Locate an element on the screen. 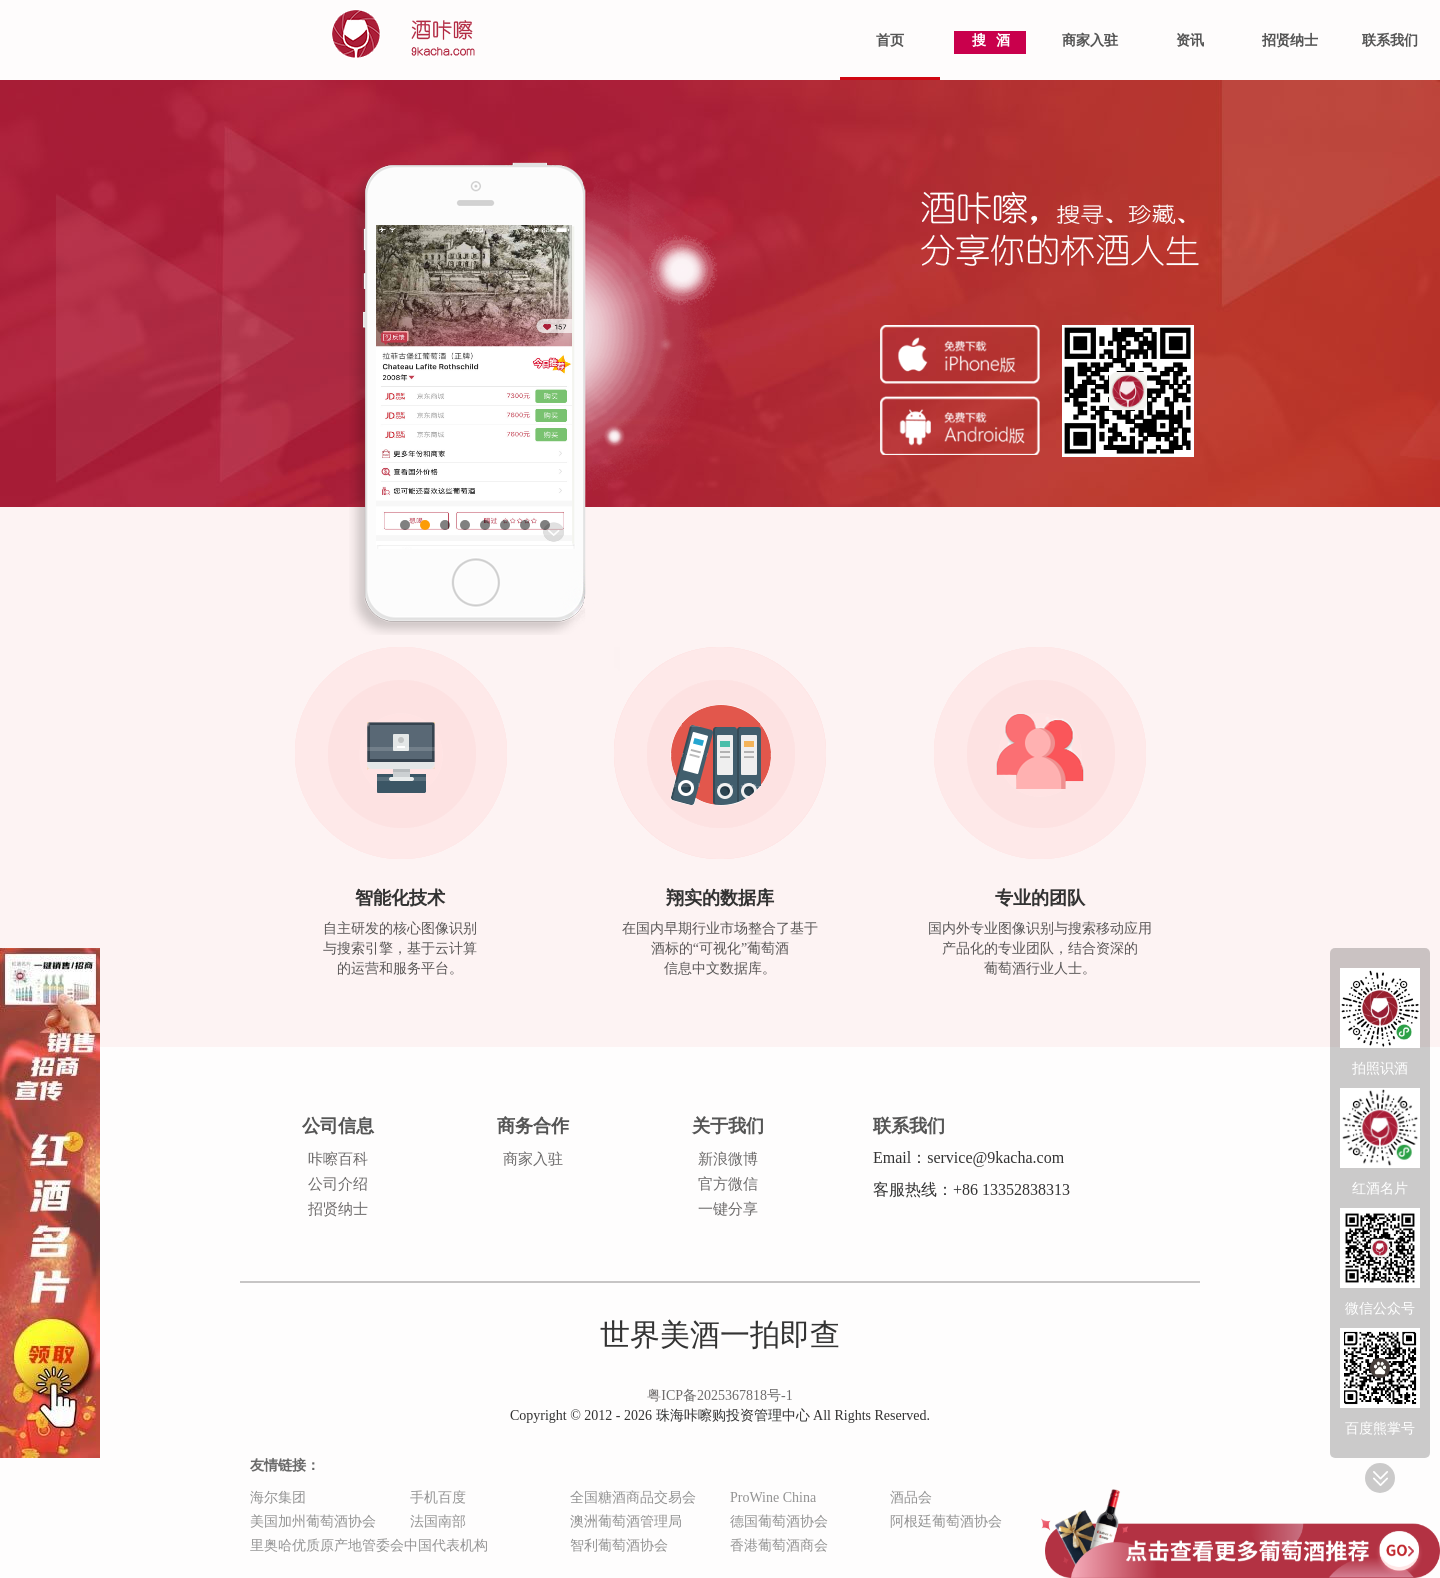 The width and height of the screenshot is (1440, 1578). 新浪微博 is located at coordinates (728, 1159).